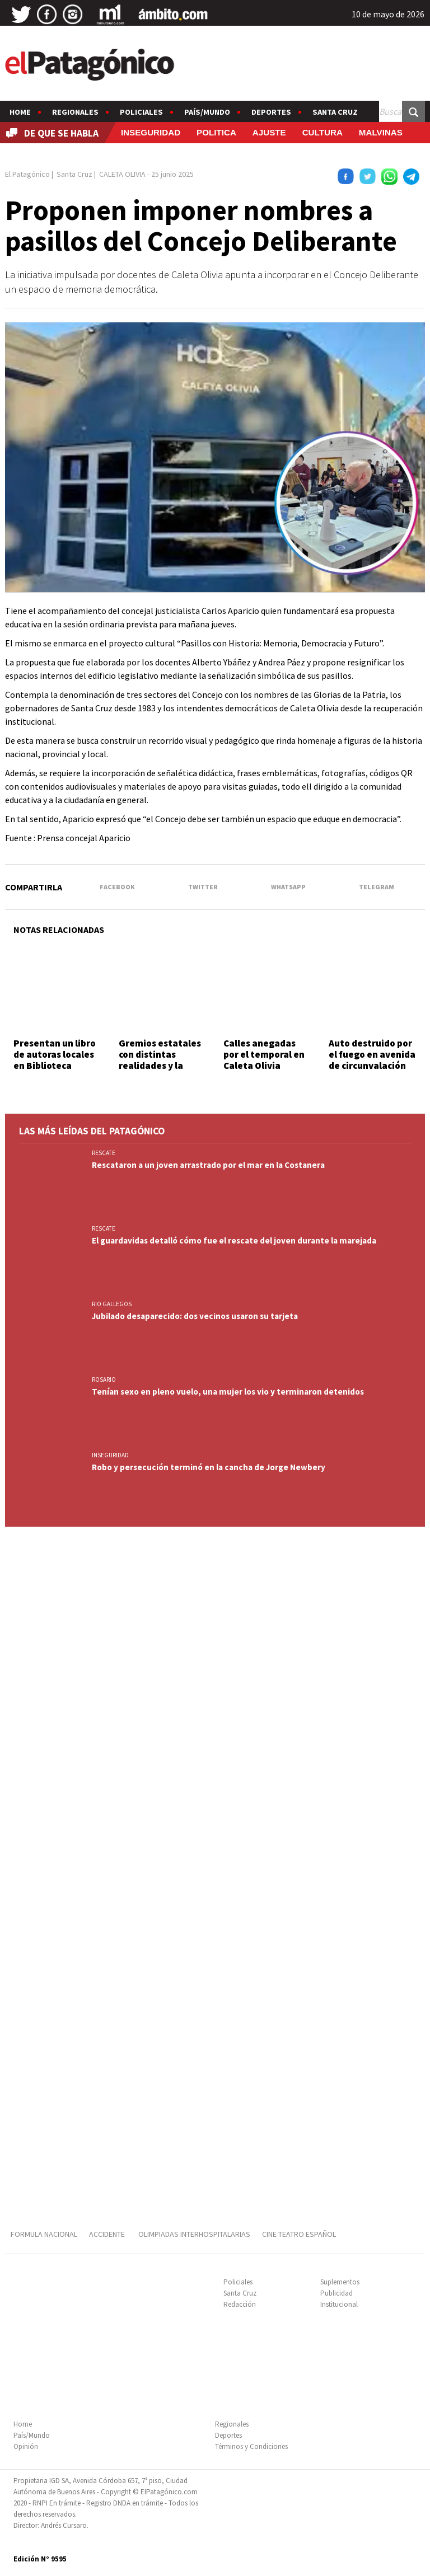 The image size is (430, 2576). I want to click on CULTURA, so click(322, 132).